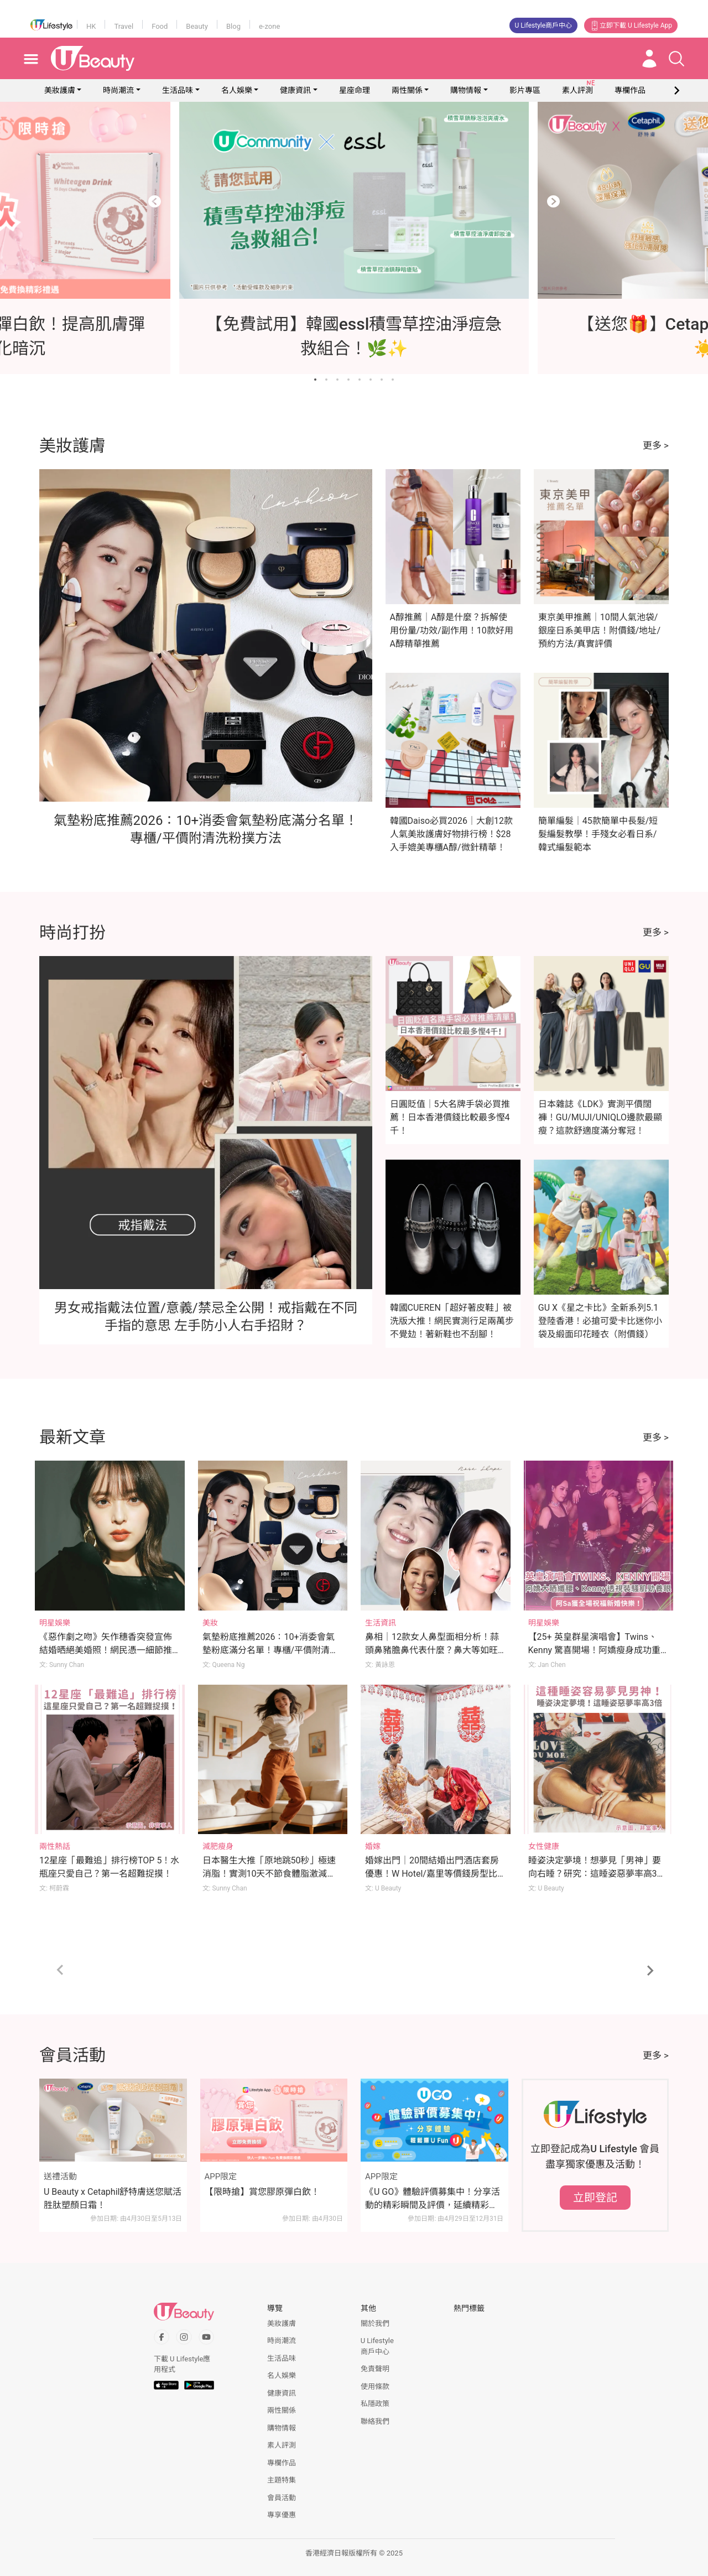 This screenshot has height=2576, width=708. What do you see at coordinates (375, 2369) in the screenshot?
I see `免責聲明` at bounding box center [375, 2369].